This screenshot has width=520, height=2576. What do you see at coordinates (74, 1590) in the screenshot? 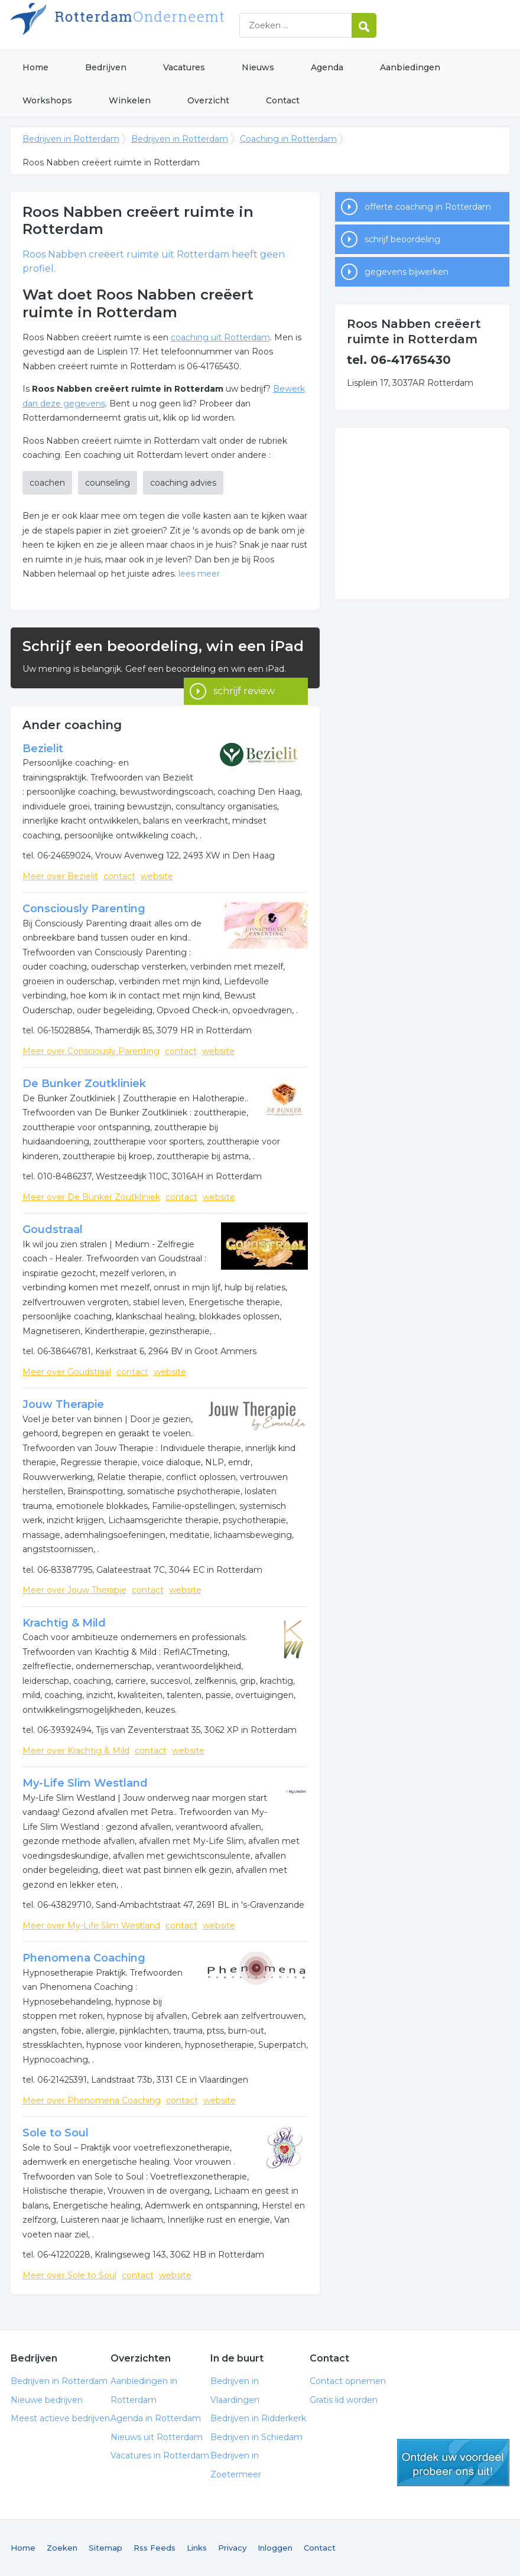
I see `Meer over Jouw Therapie` at bounding box center [74, 1590].